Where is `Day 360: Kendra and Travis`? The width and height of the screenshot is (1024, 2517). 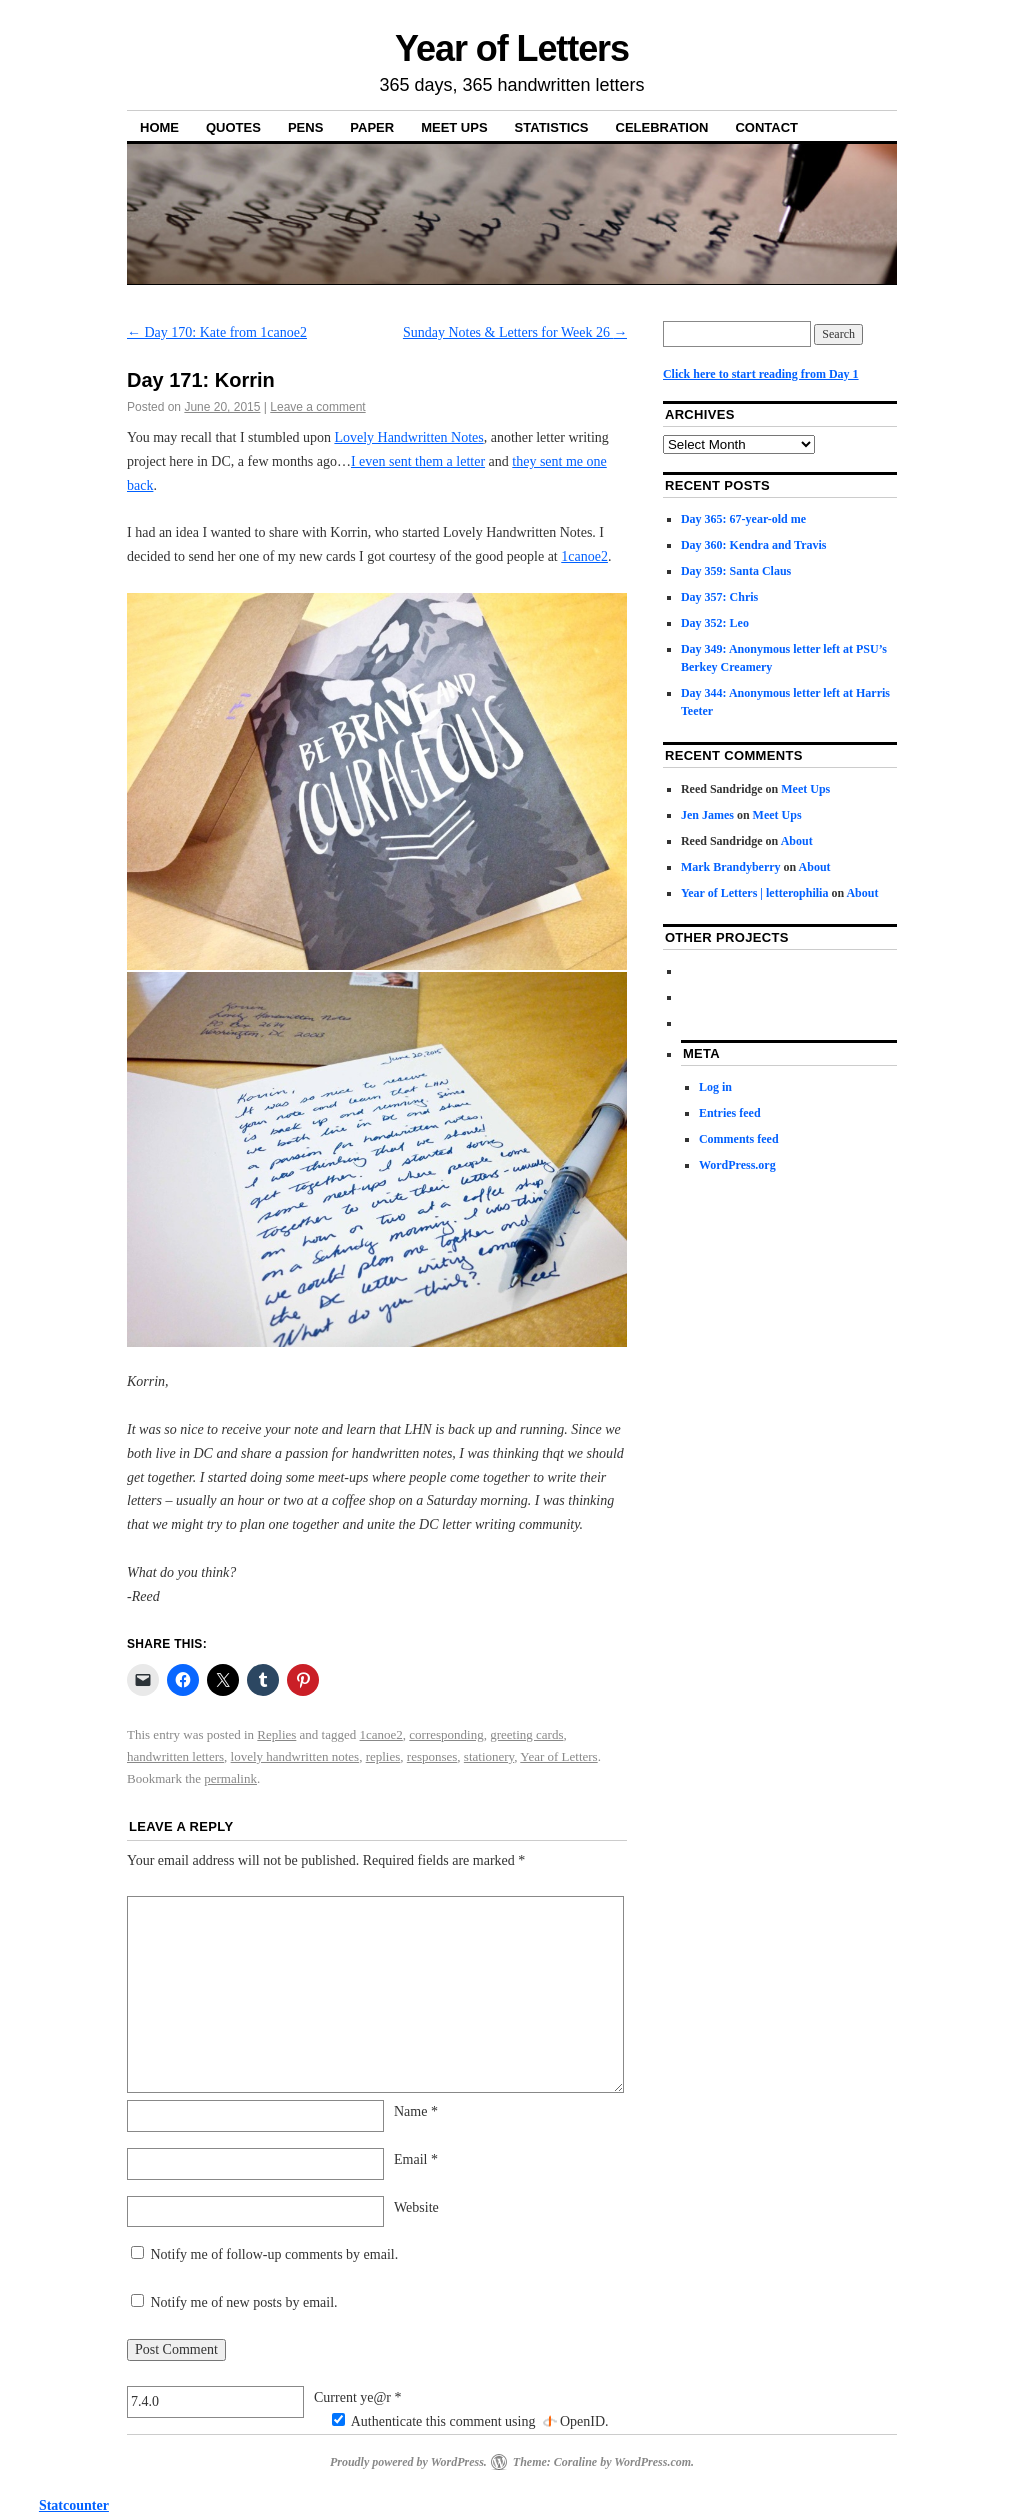
Day 360: Kendra and Travis is located at coordinates (754, 545).